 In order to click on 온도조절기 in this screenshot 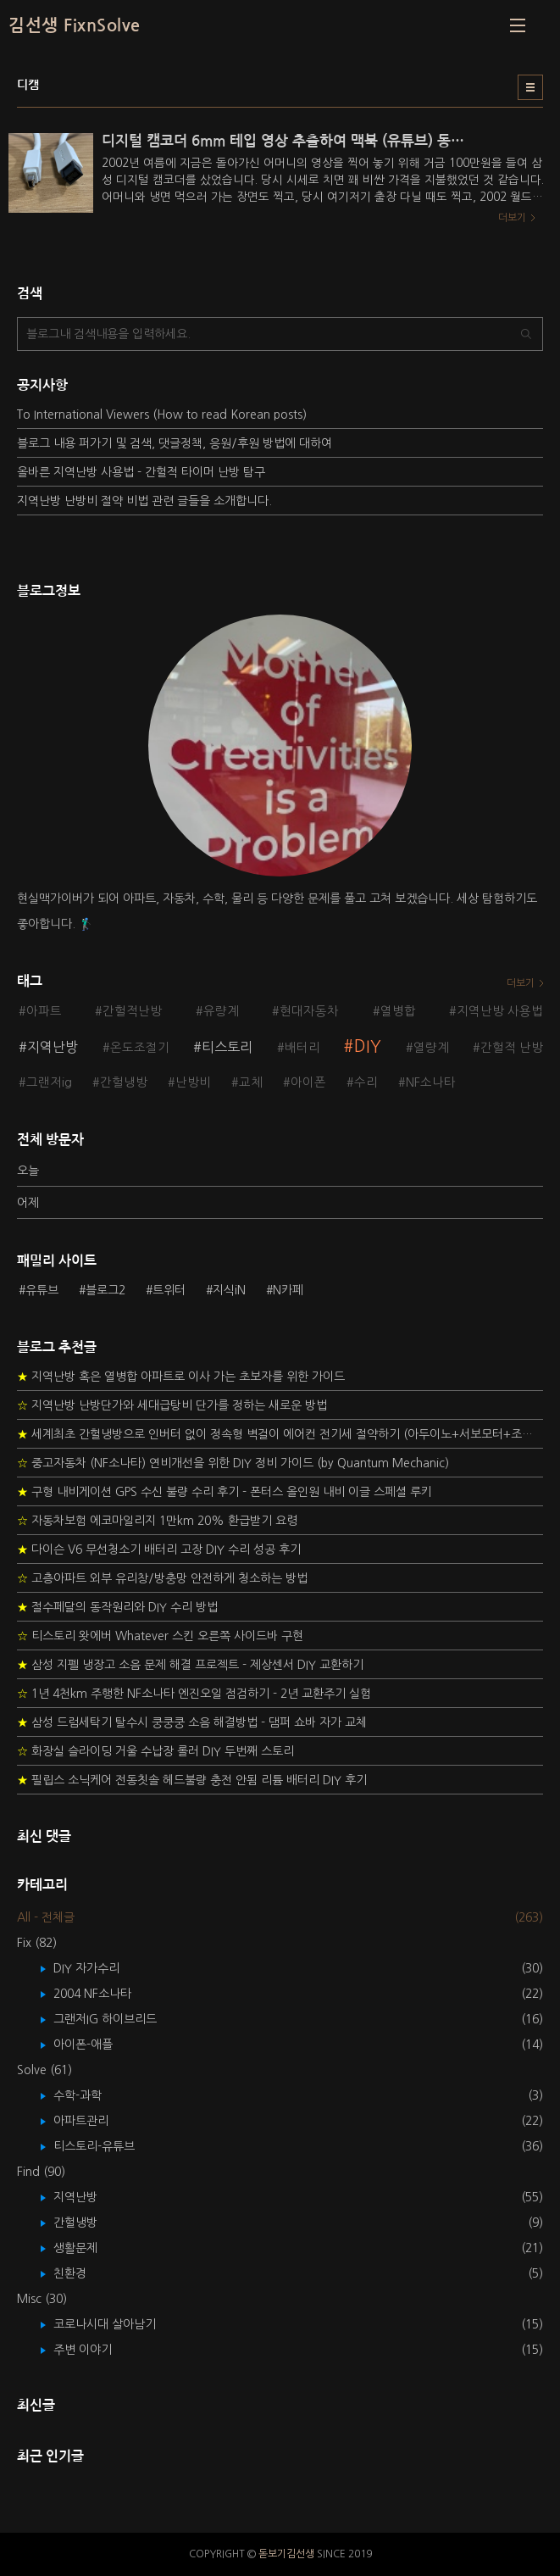, I will do `click(139, 1048)`.